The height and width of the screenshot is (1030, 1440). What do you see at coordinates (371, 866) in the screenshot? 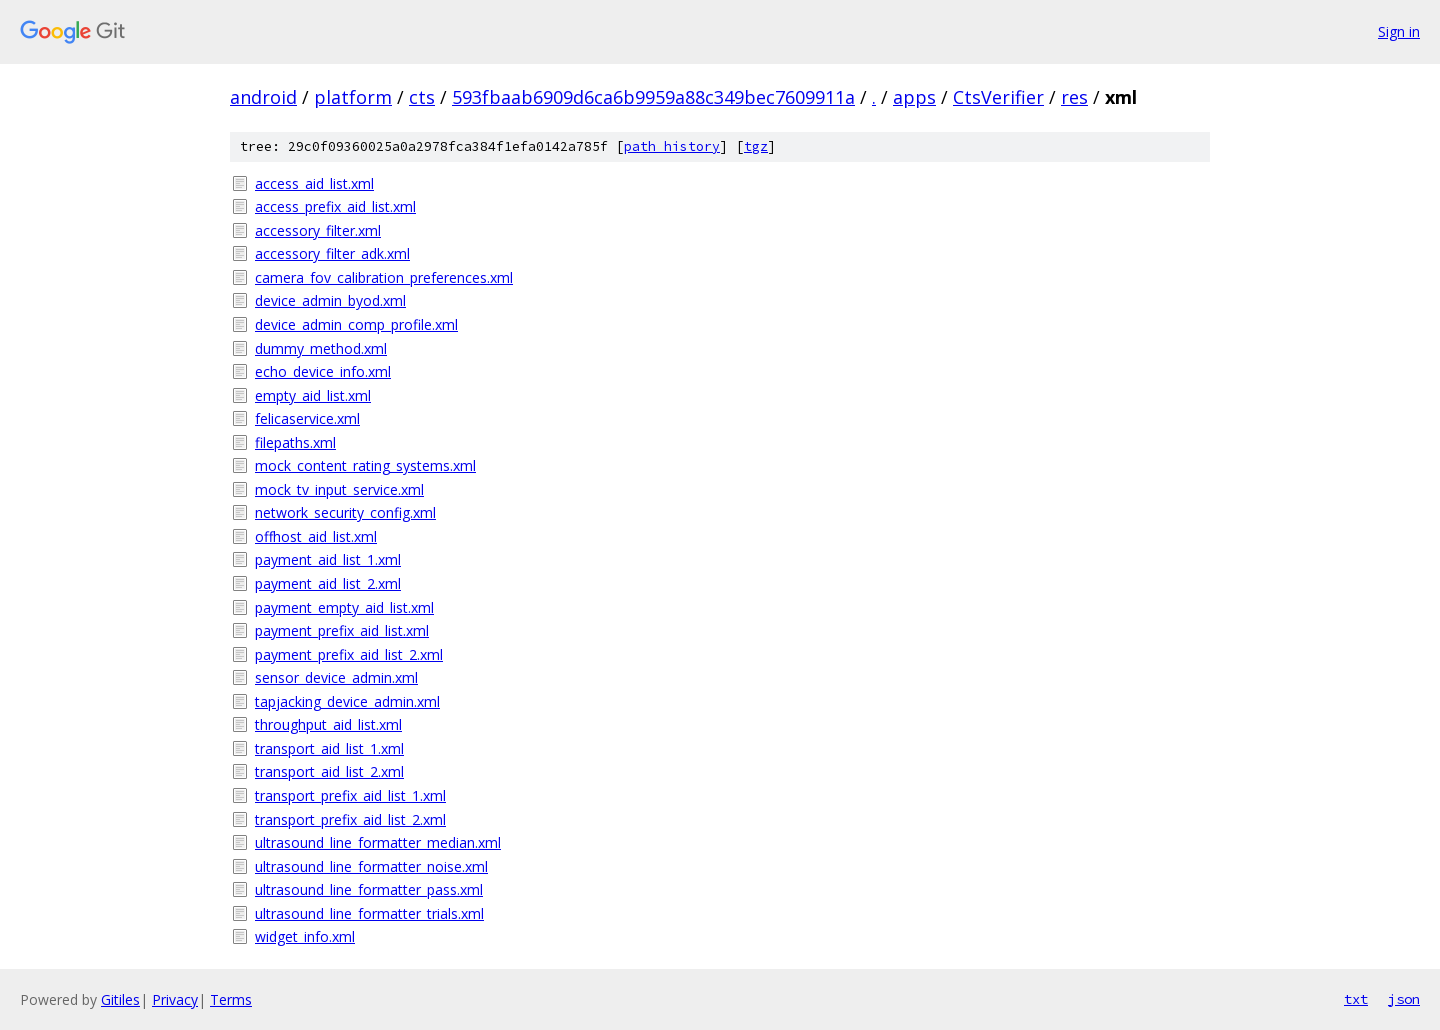
I see `ultrasound_line_formatter_noise.xml` at bounding box center [371, 866].